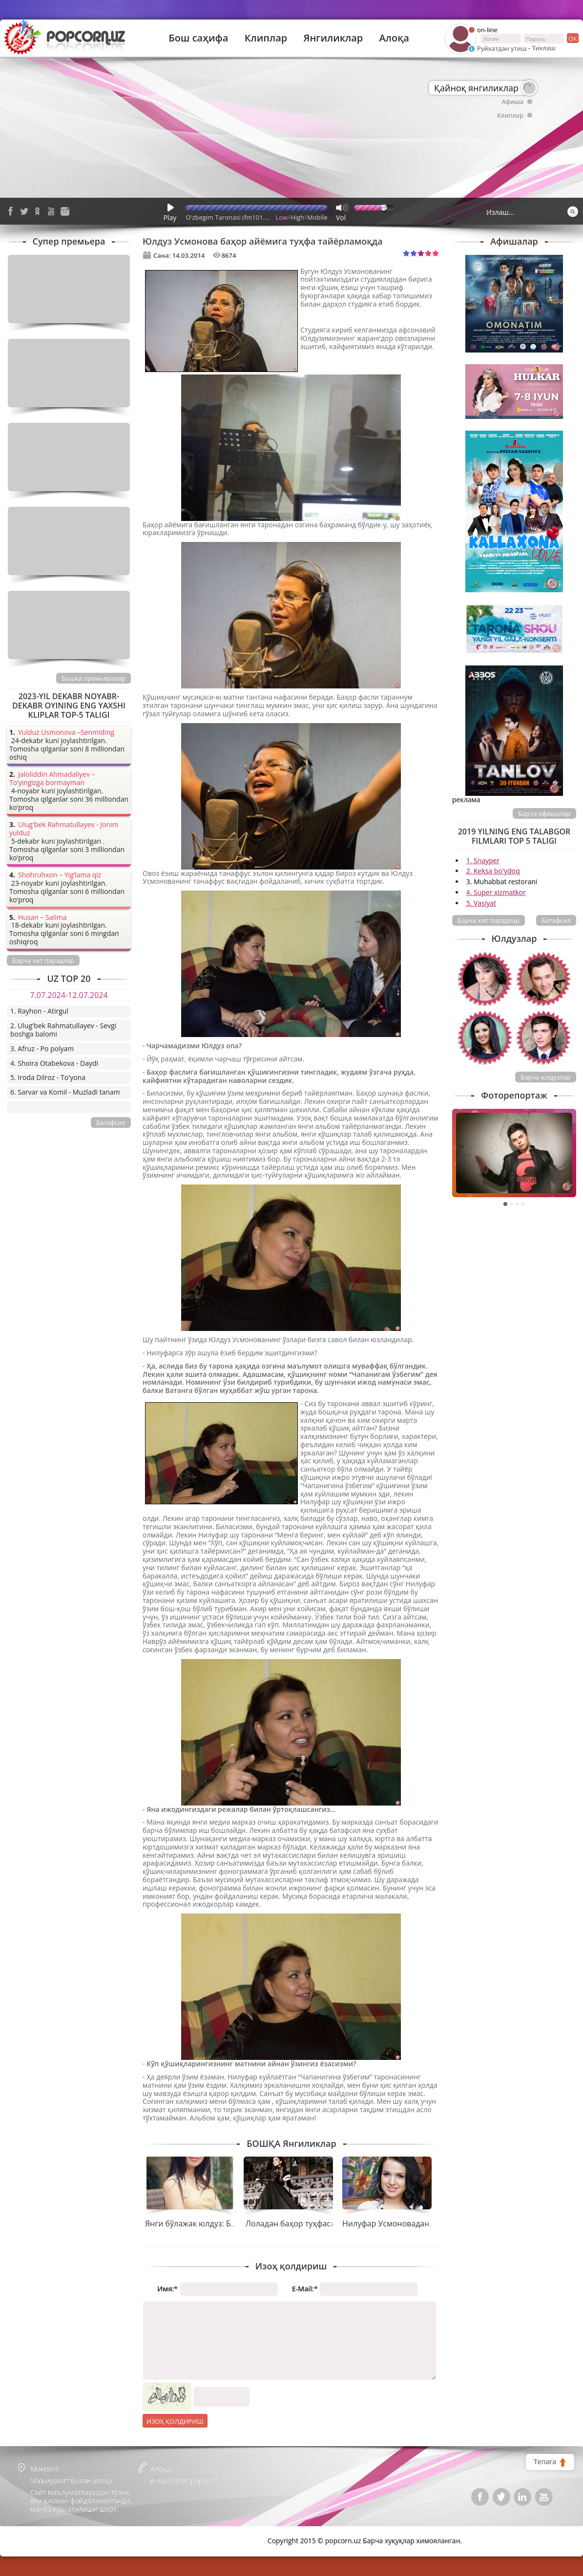 This screenshot has height=2576, width=583. Describe the element at coordinates (66, 732) in the screenshot. I see `Yulduz Usmonova –Senmiding` at that location.